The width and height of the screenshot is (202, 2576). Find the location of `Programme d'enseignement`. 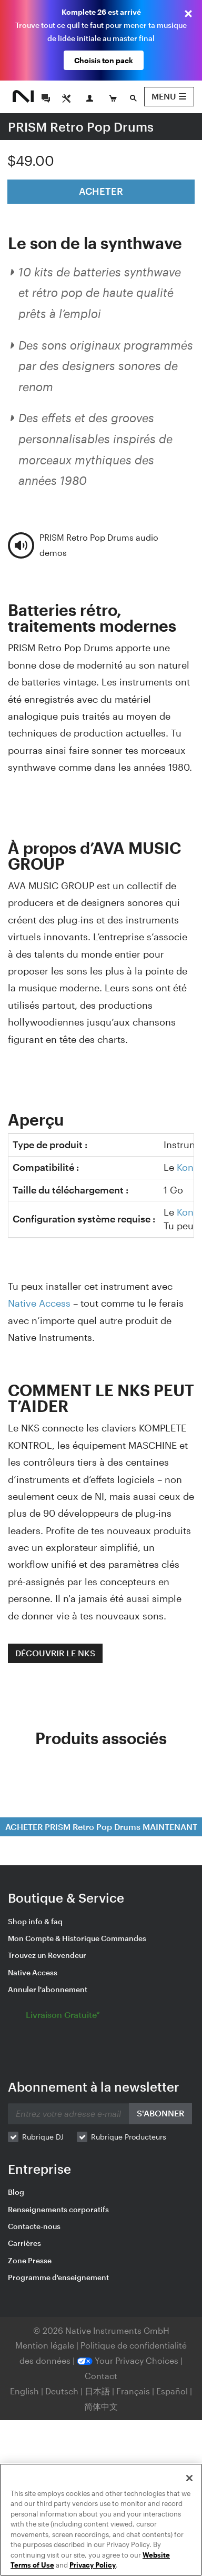

Programme d'enseignement is located at coordinates (58, 2277).